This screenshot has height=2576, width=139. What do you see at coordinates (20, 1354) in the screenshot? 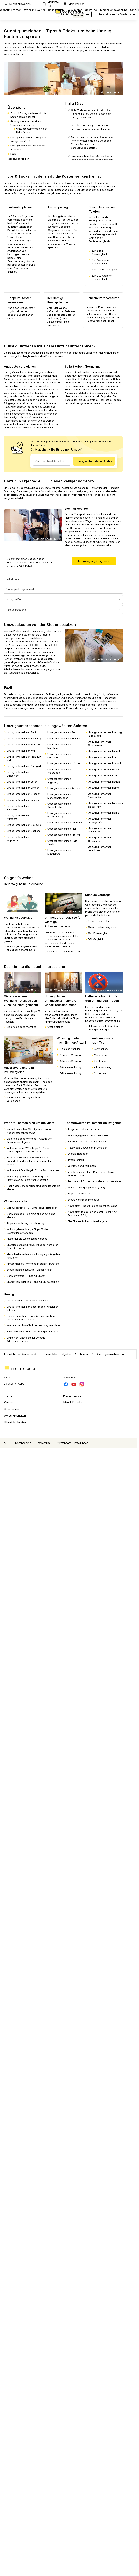
I see `Immobilien in Deutschland` at bounding box center [20, 1354].